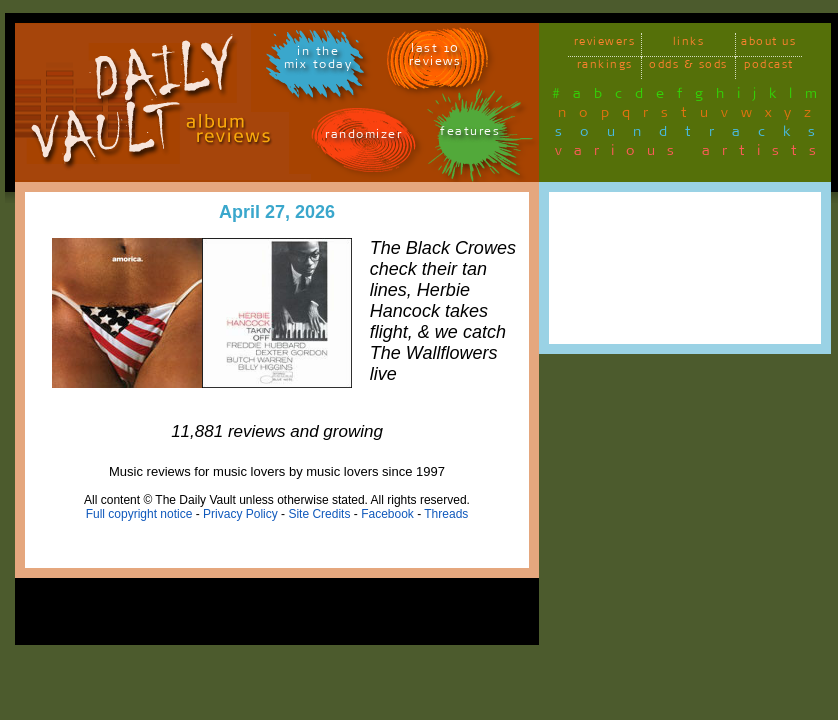  I want to click on Privacy Policy, so click(240, 514).